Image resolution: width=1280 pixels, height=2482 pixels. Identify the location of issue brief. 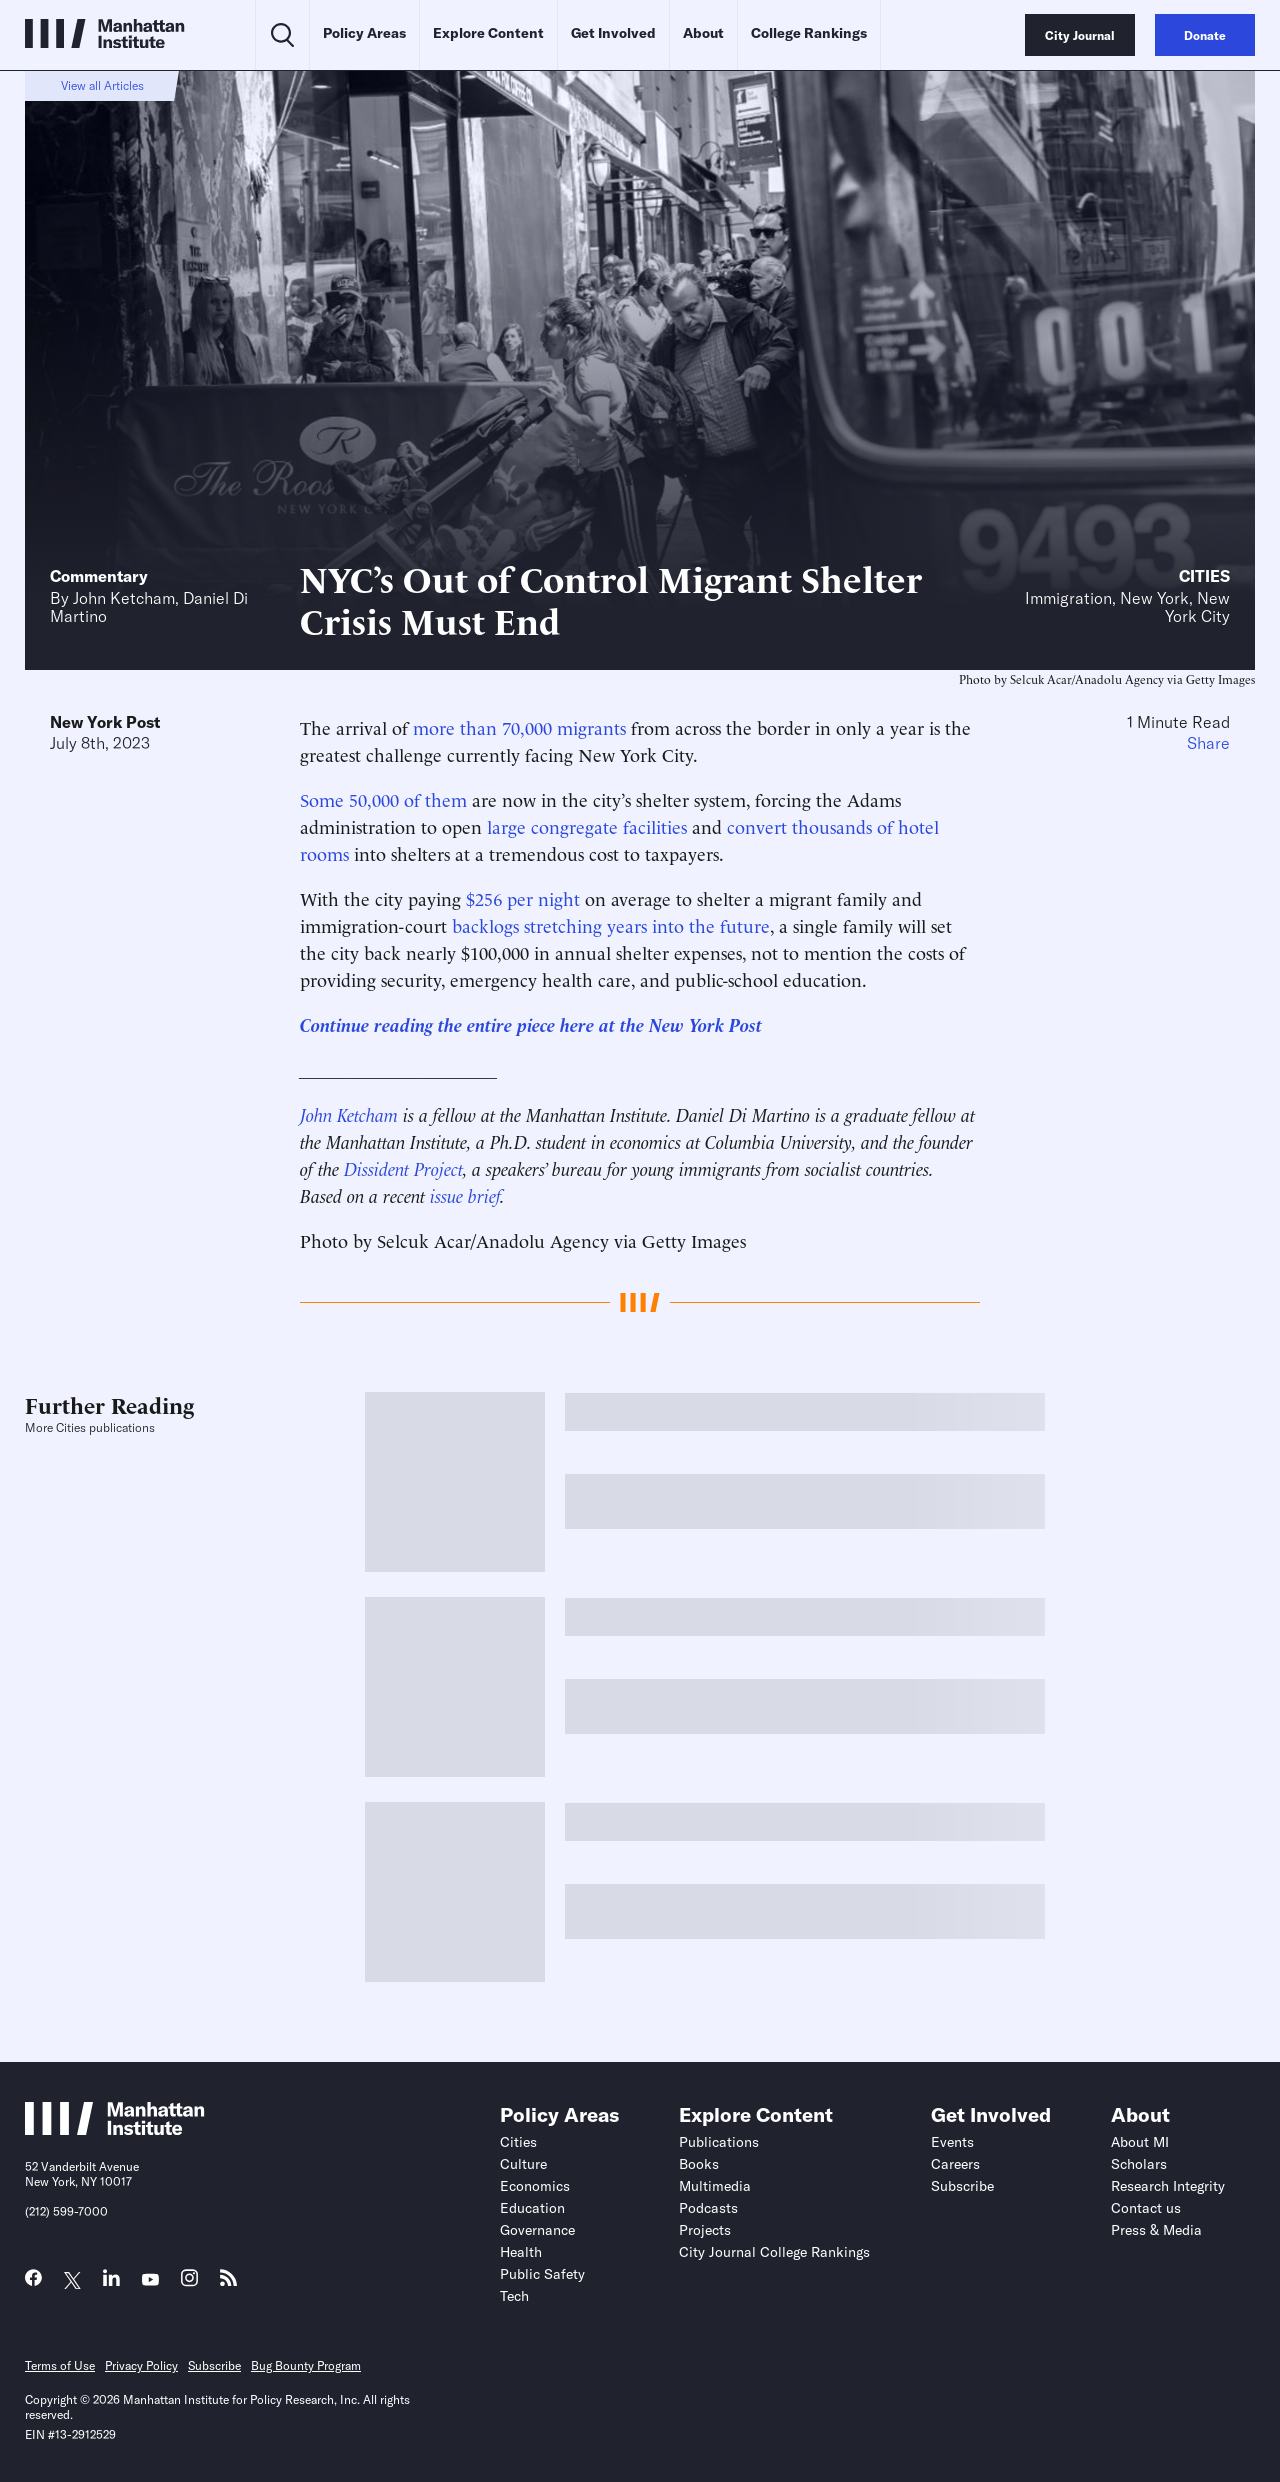
(465, 1194).